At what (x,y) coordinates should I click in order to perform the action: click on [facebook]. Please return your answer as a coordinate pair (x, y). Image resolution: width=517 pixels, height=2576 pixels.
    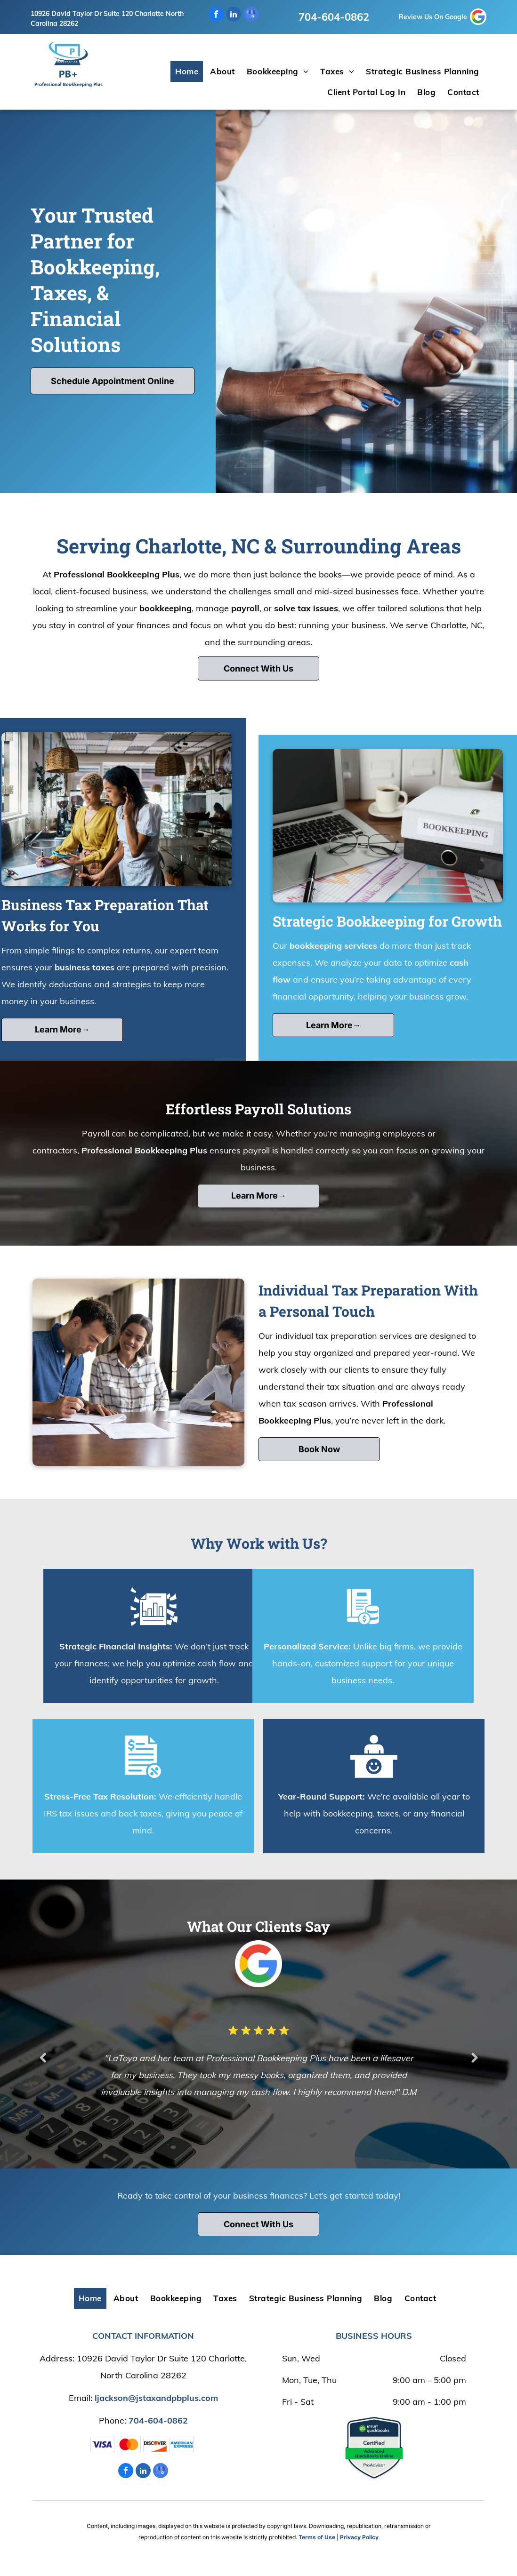
    Looking at the image, I should click on (216, 15).